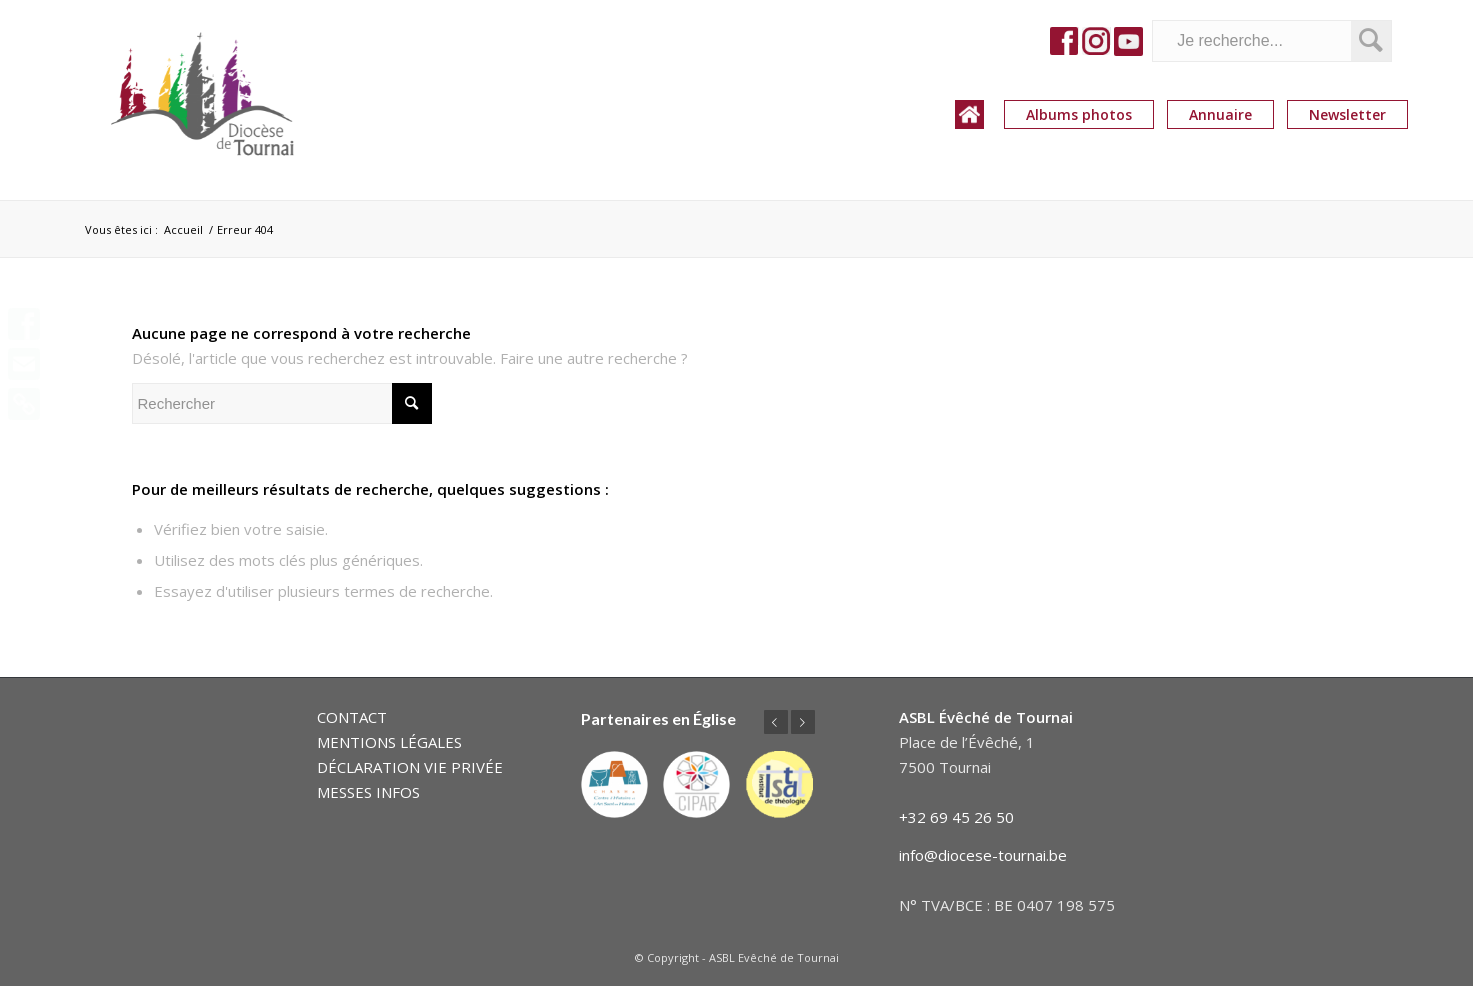  What do you see at coordinates (803, 722) in the screenshot?
I see `Suivant` at bounding box center [803, 722].